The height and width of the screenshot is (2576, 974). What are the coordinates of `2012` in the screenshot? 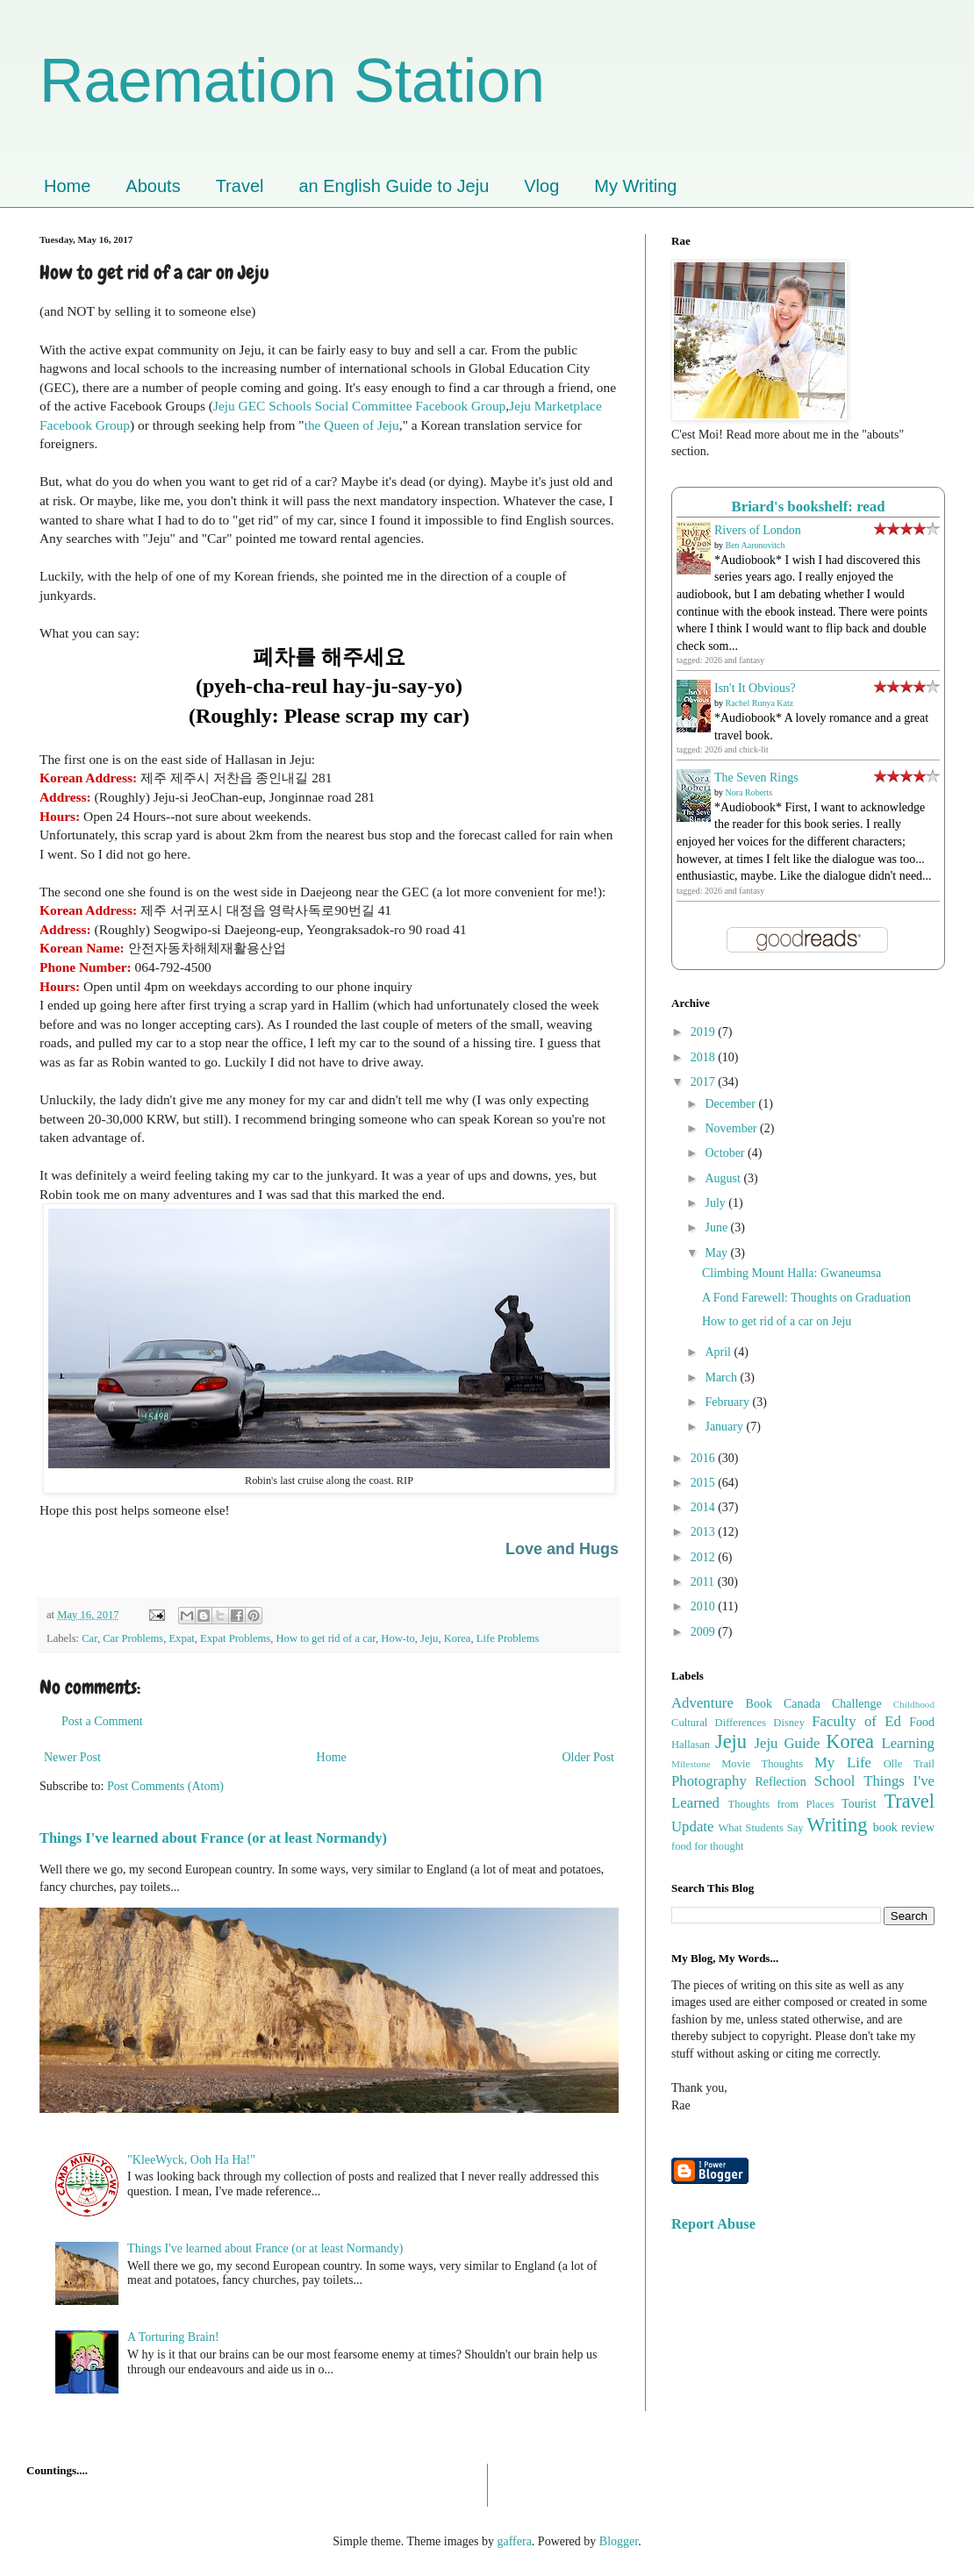 It's located at (705, 1557).